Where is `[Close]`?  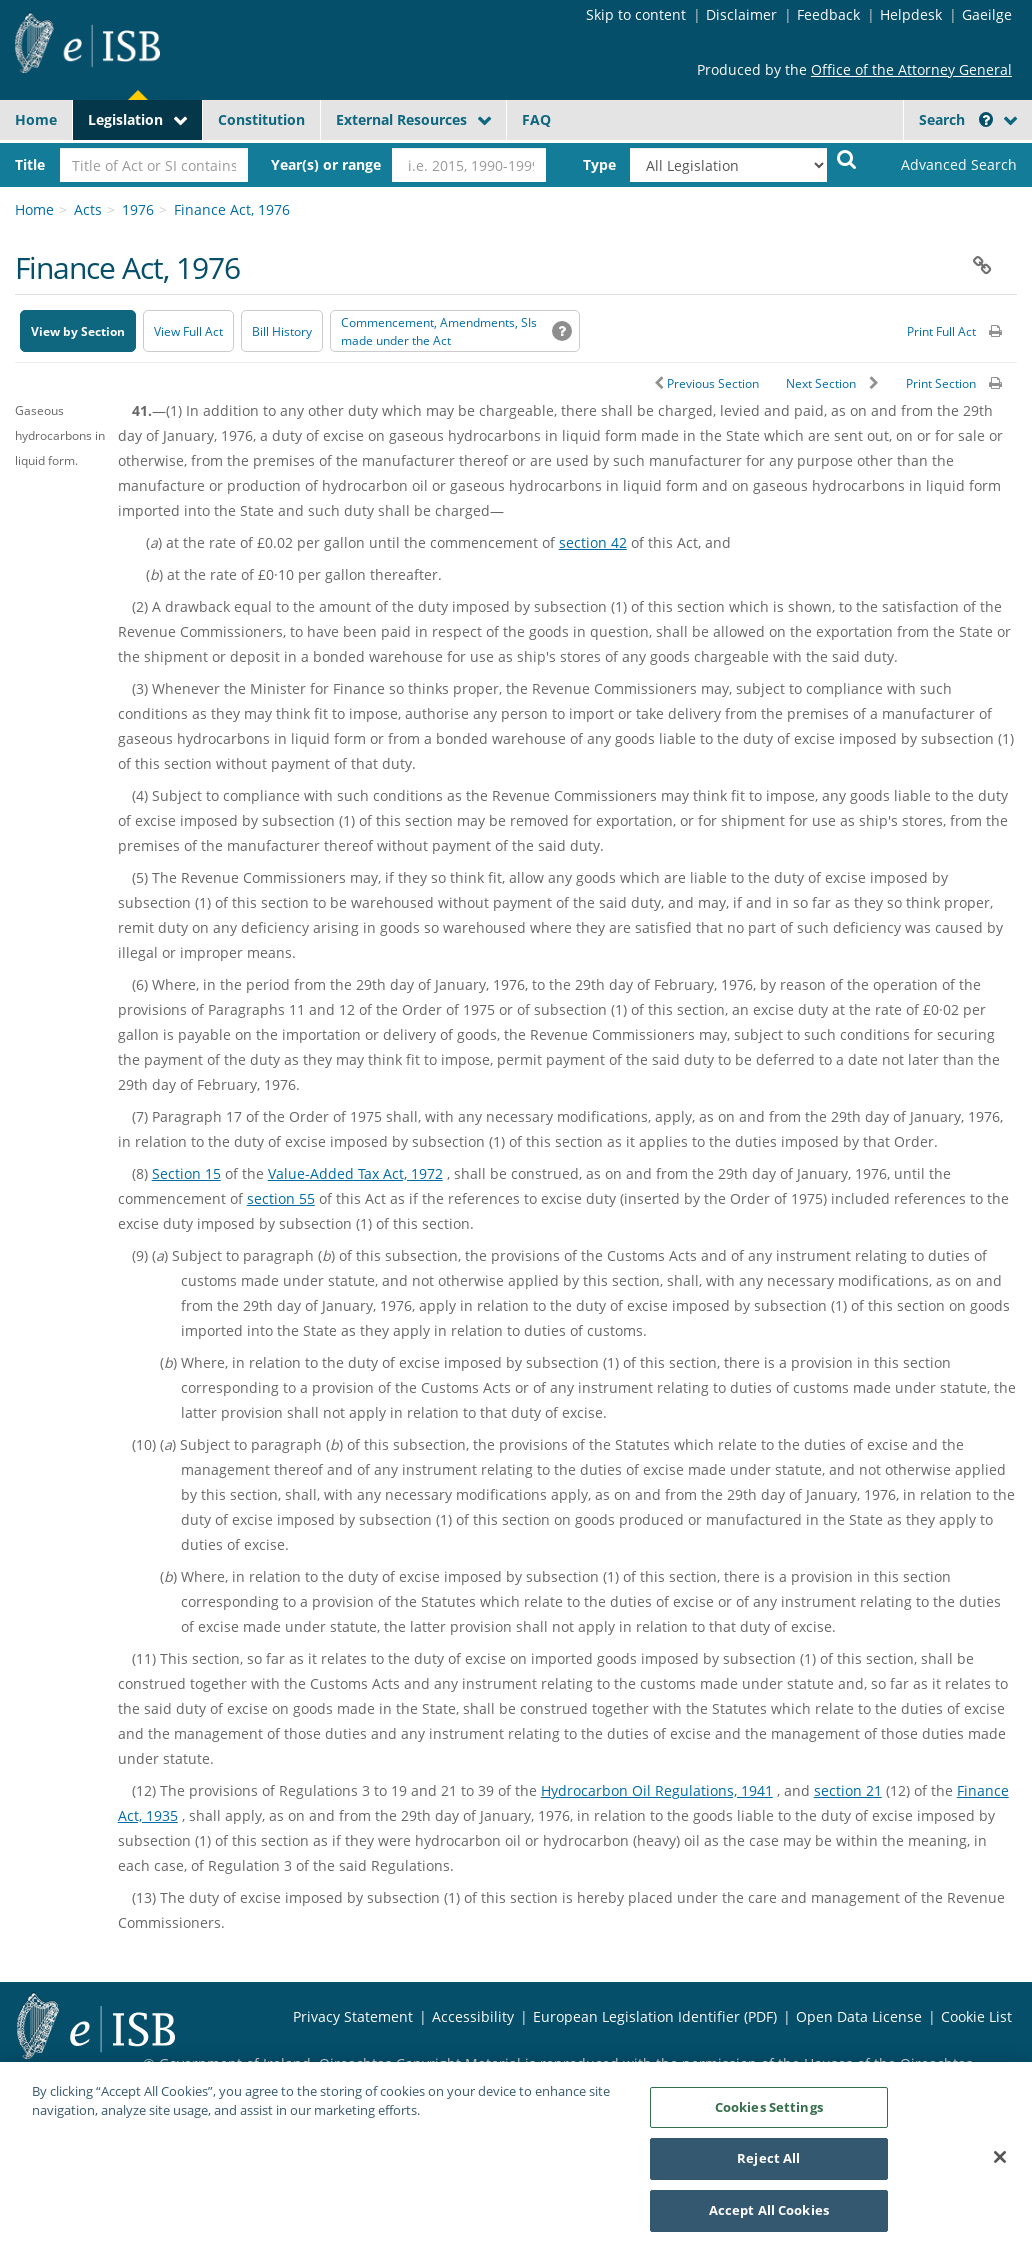 [Close] is located at coordinates (1000, 2167).